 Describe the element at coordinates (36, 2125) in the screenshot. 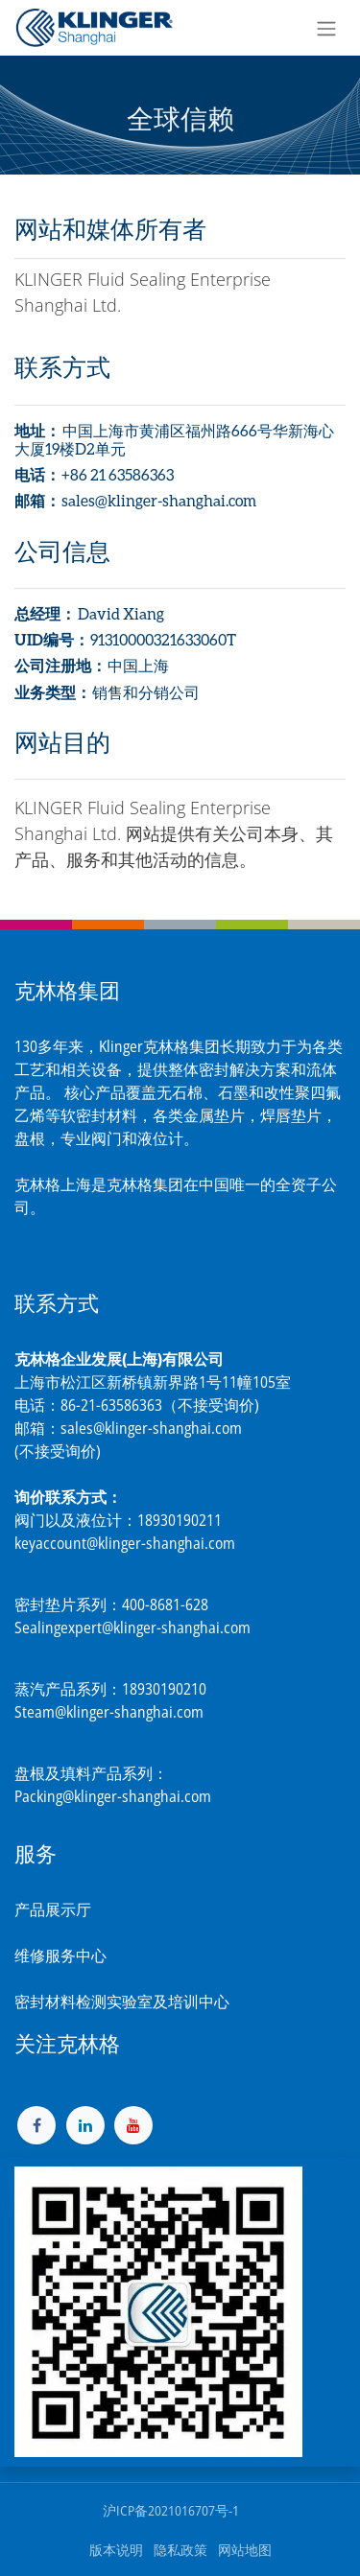

I see `[脸书]` at that location.